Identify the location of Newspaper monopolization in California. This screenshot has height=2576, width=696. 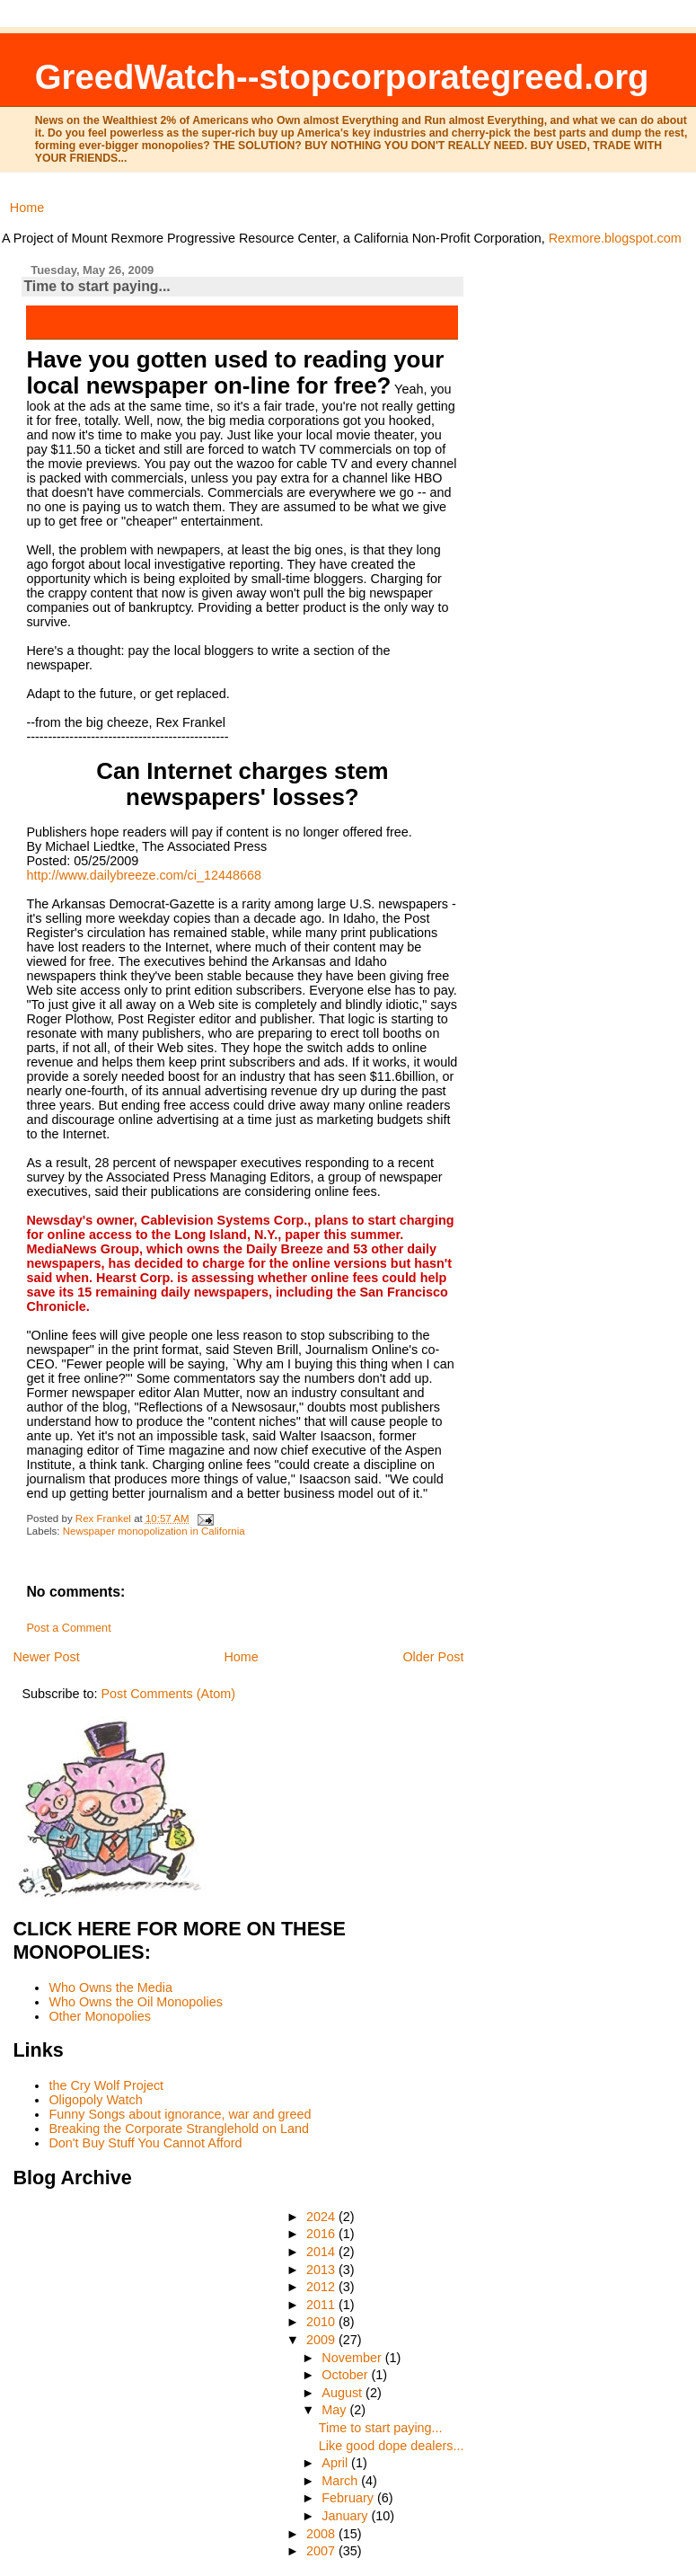
(154, 1531).